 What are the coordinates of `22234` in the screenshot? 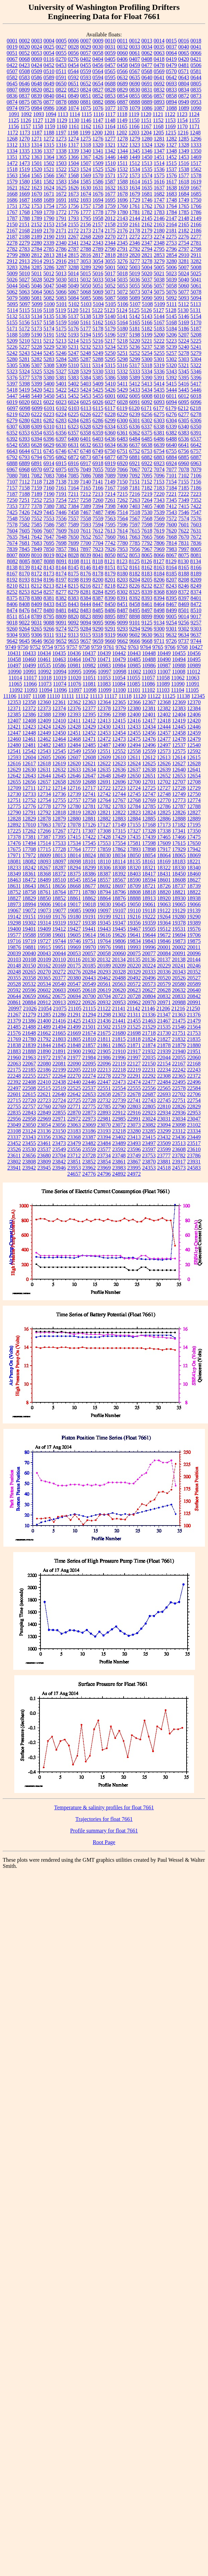 It's located at (164, 1070).